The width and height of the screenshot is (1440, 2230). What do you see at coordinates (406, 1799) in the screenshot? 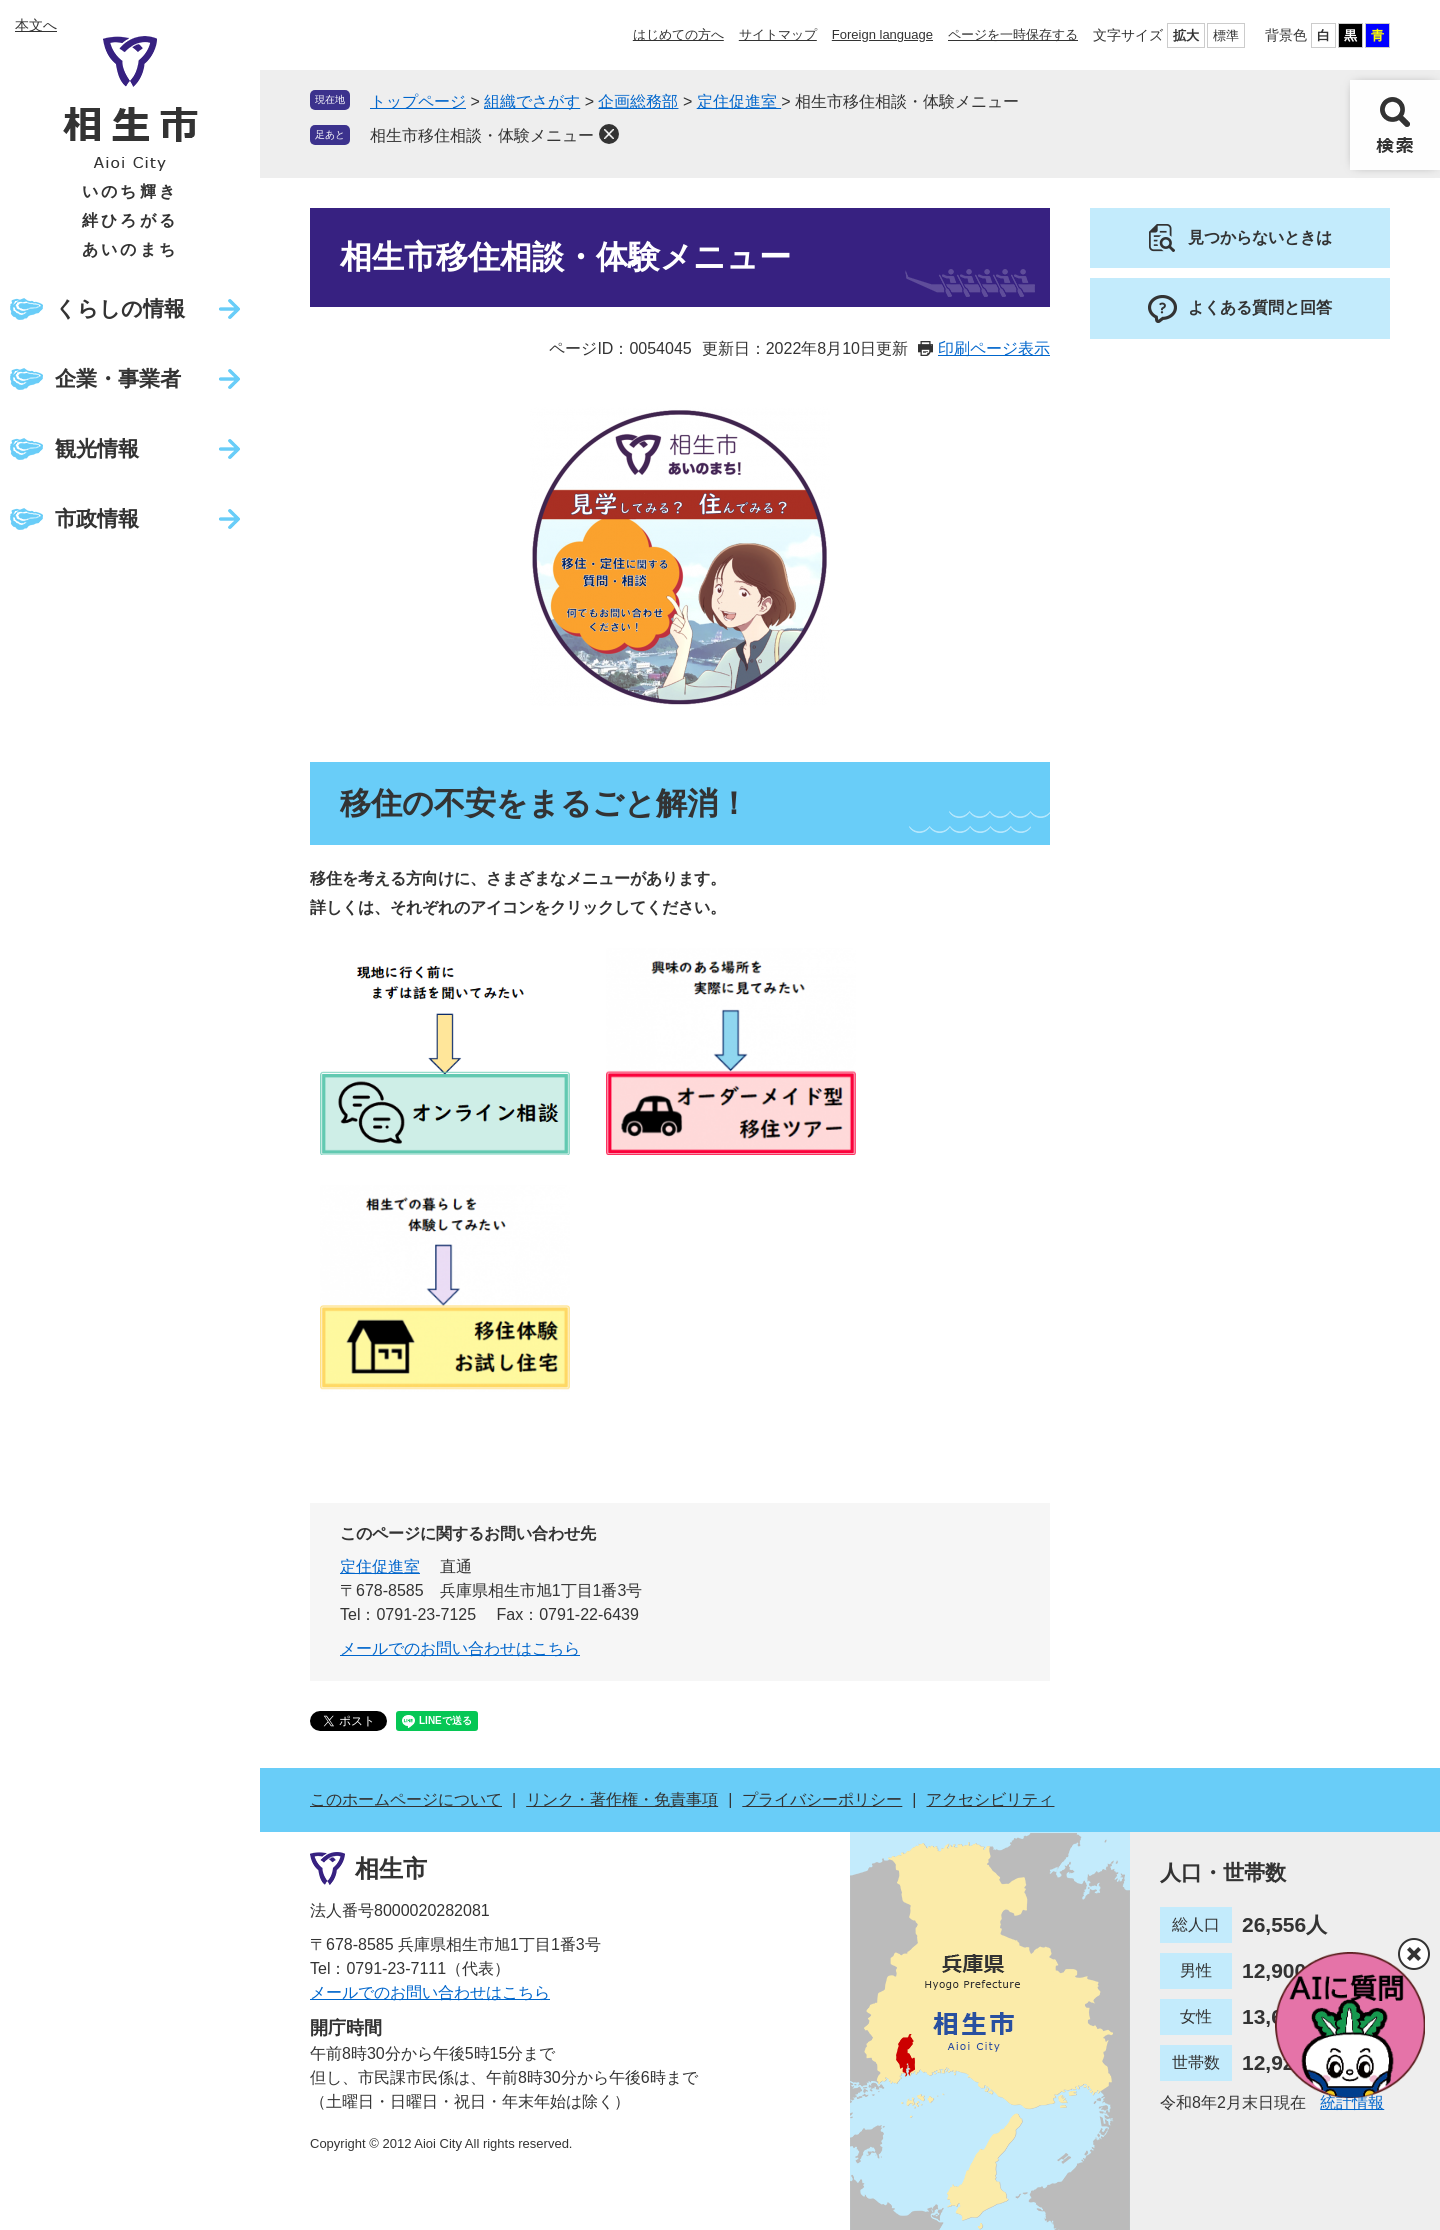
I see `このホームページについて` at bounding box center [406, 1799].